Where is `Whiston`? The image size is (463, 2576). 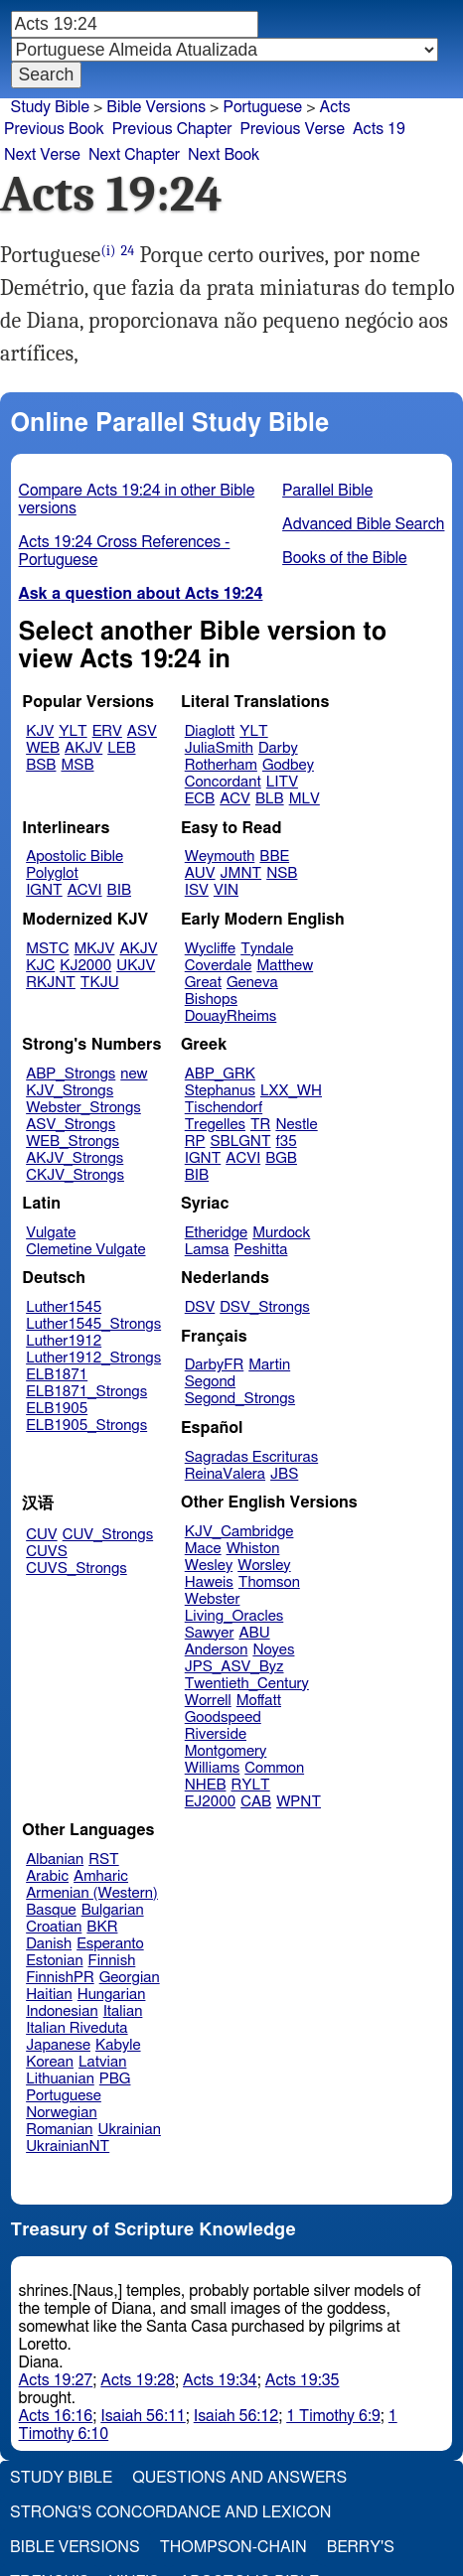
Whiston is located at coordinates (253, 1548).